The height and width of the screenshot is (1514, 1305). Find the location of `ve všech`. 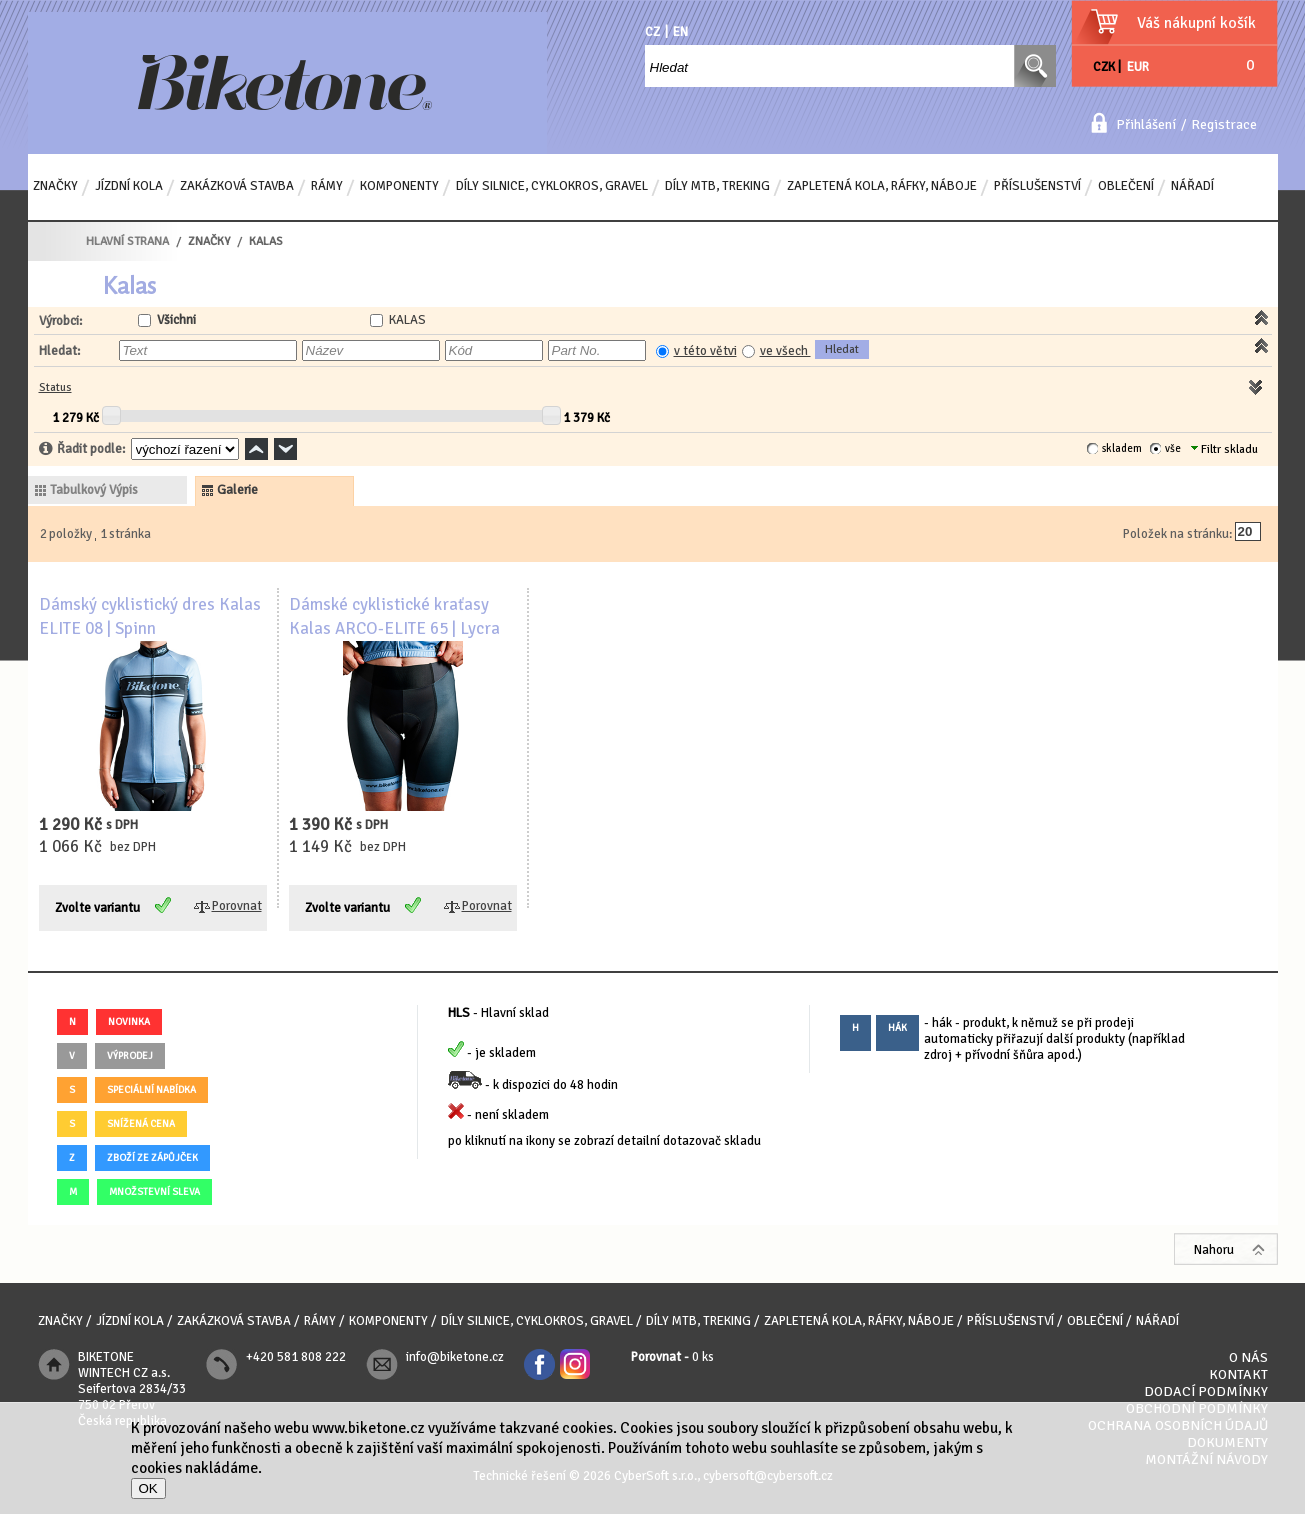

ve všech is located at coordinates (785, 351).